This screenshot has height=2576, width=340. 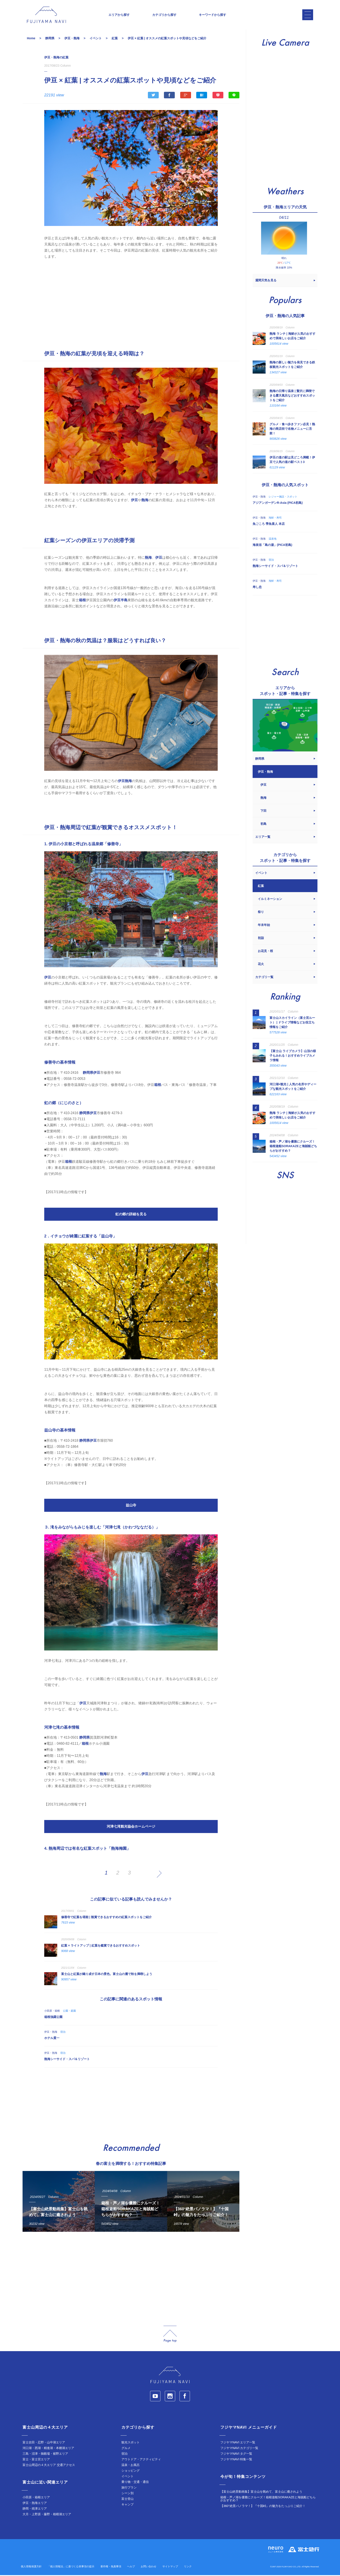 I want to click on 著作権・免責事項, so click(x=110, y=2567).